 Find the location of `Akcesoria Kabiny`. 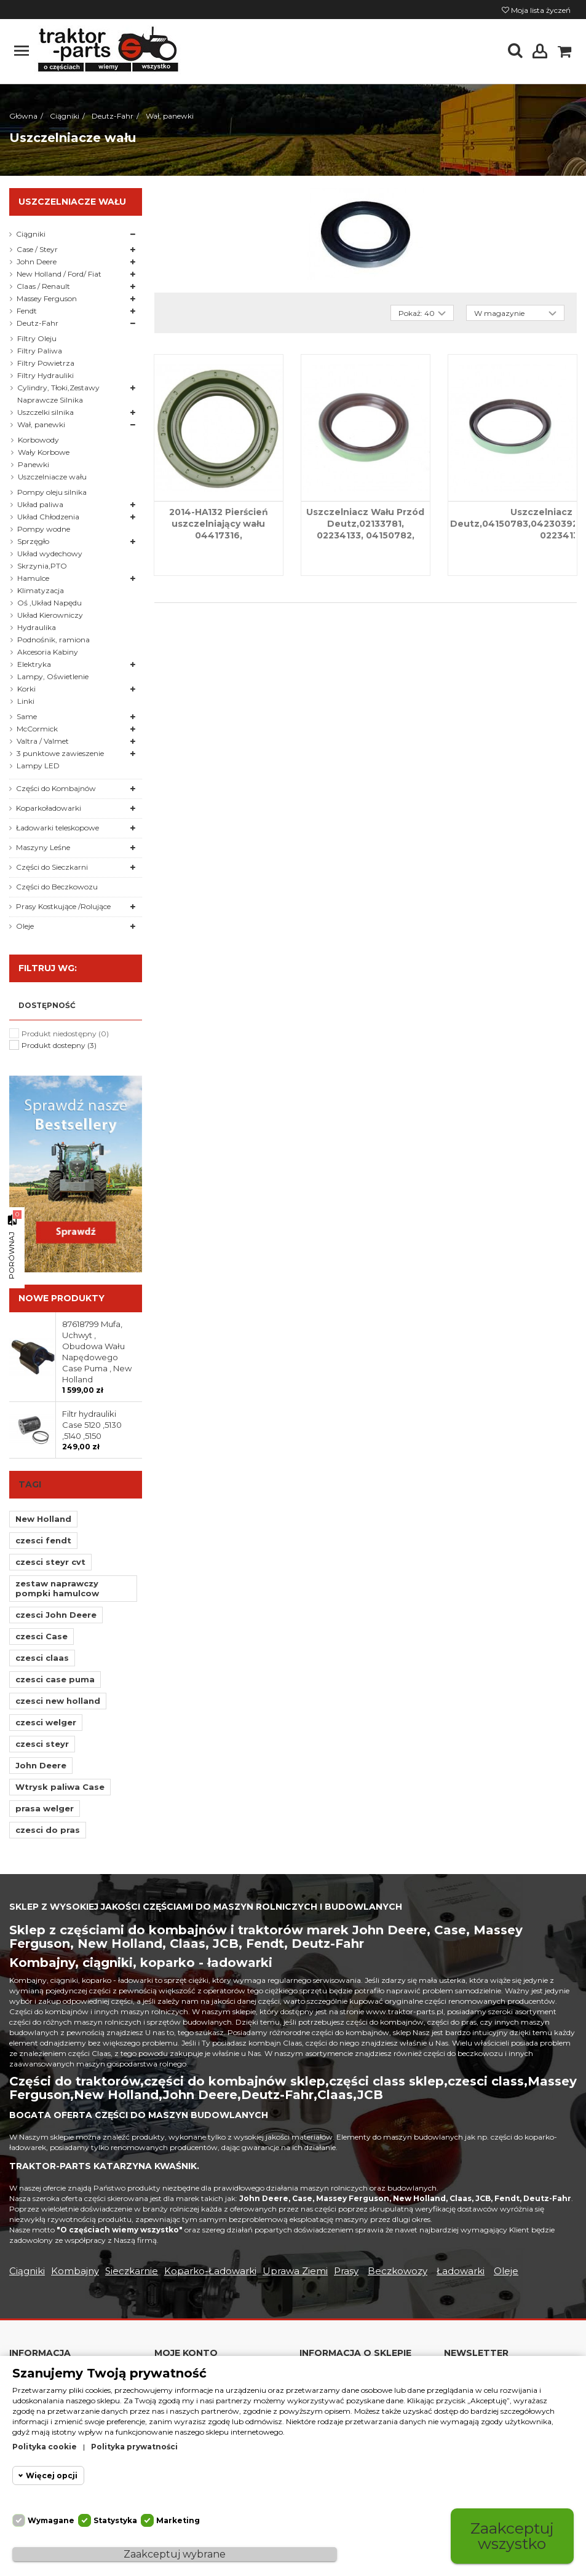

Akcesoria Kabiny is located at coordinates (47, 651).